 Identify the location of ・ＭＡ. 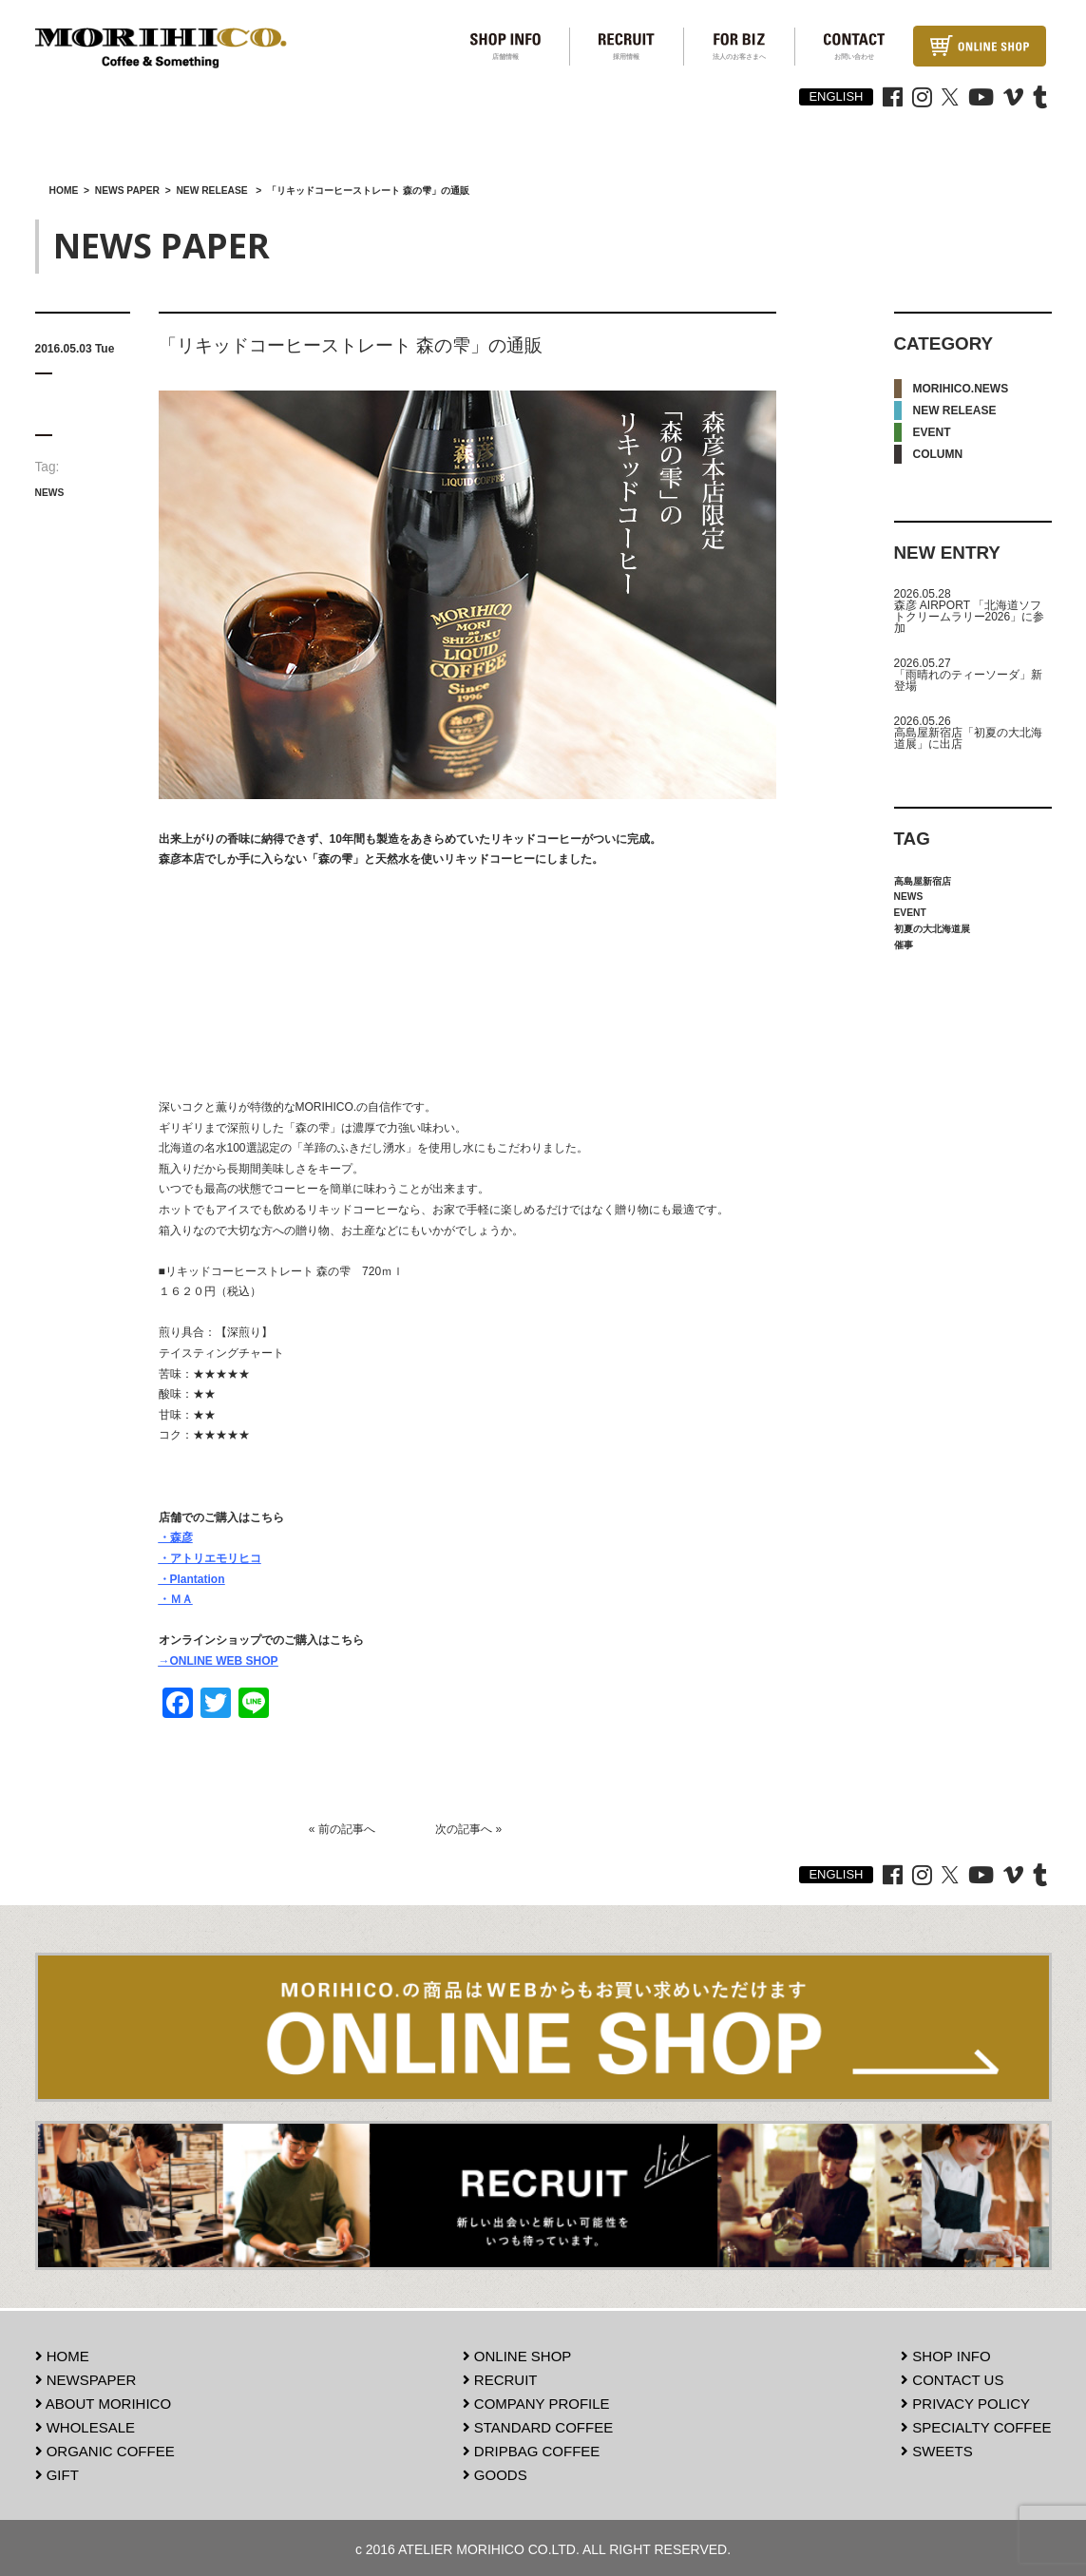
(176, 1599).